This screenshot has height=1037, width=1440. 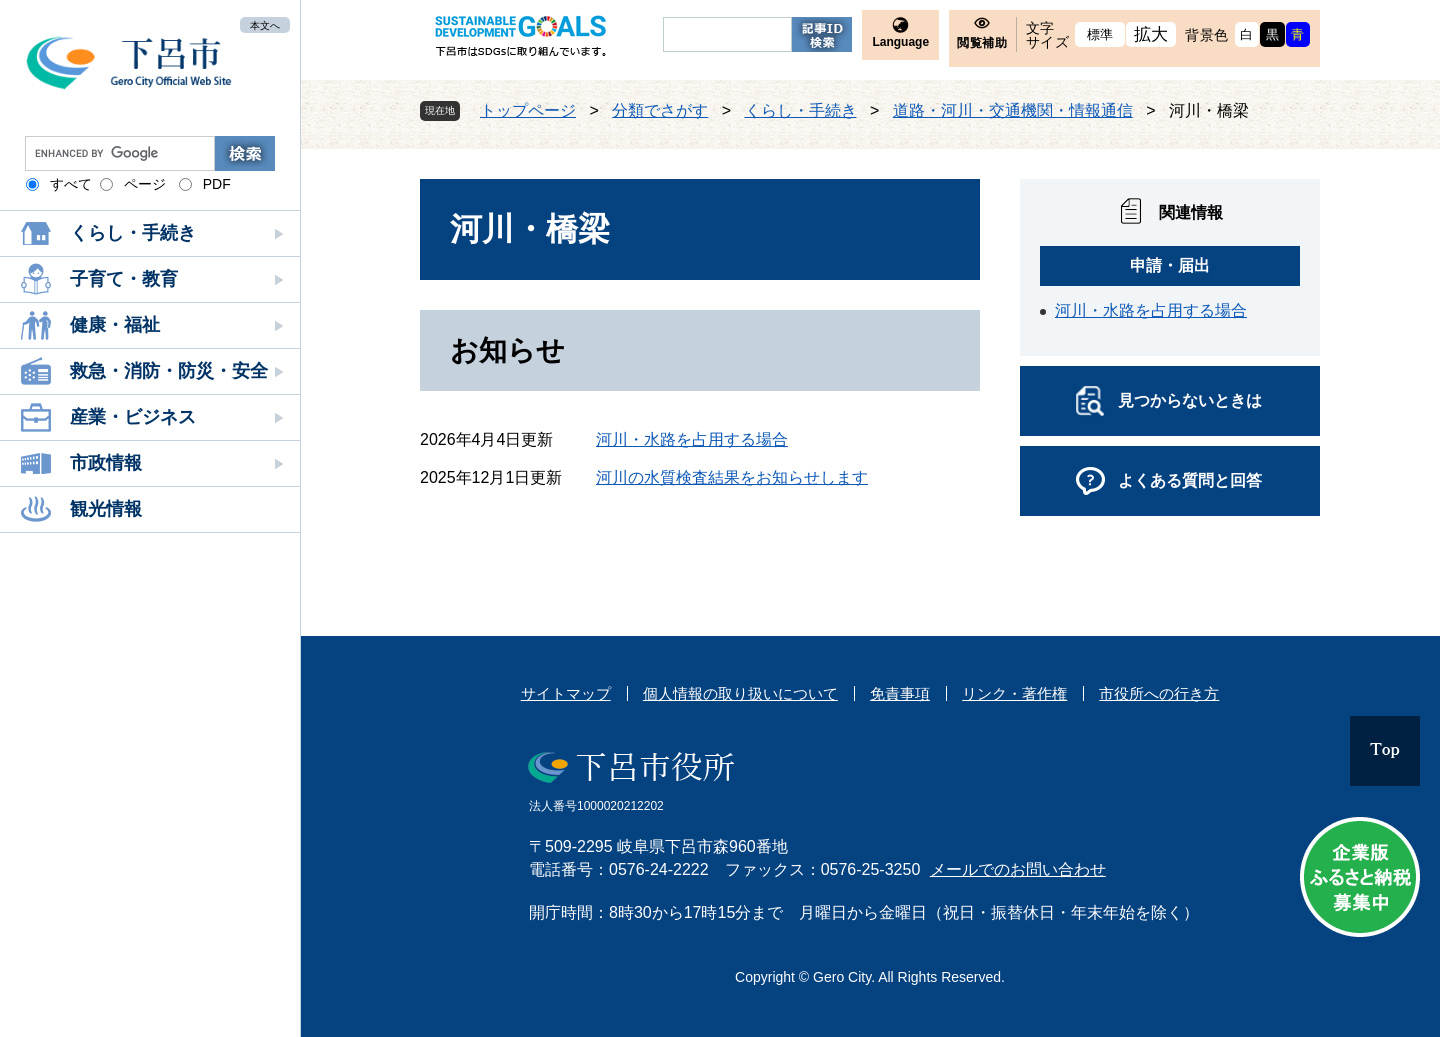 I want to click on 救急・消防・防災・安全, so click(x=169, y=371).